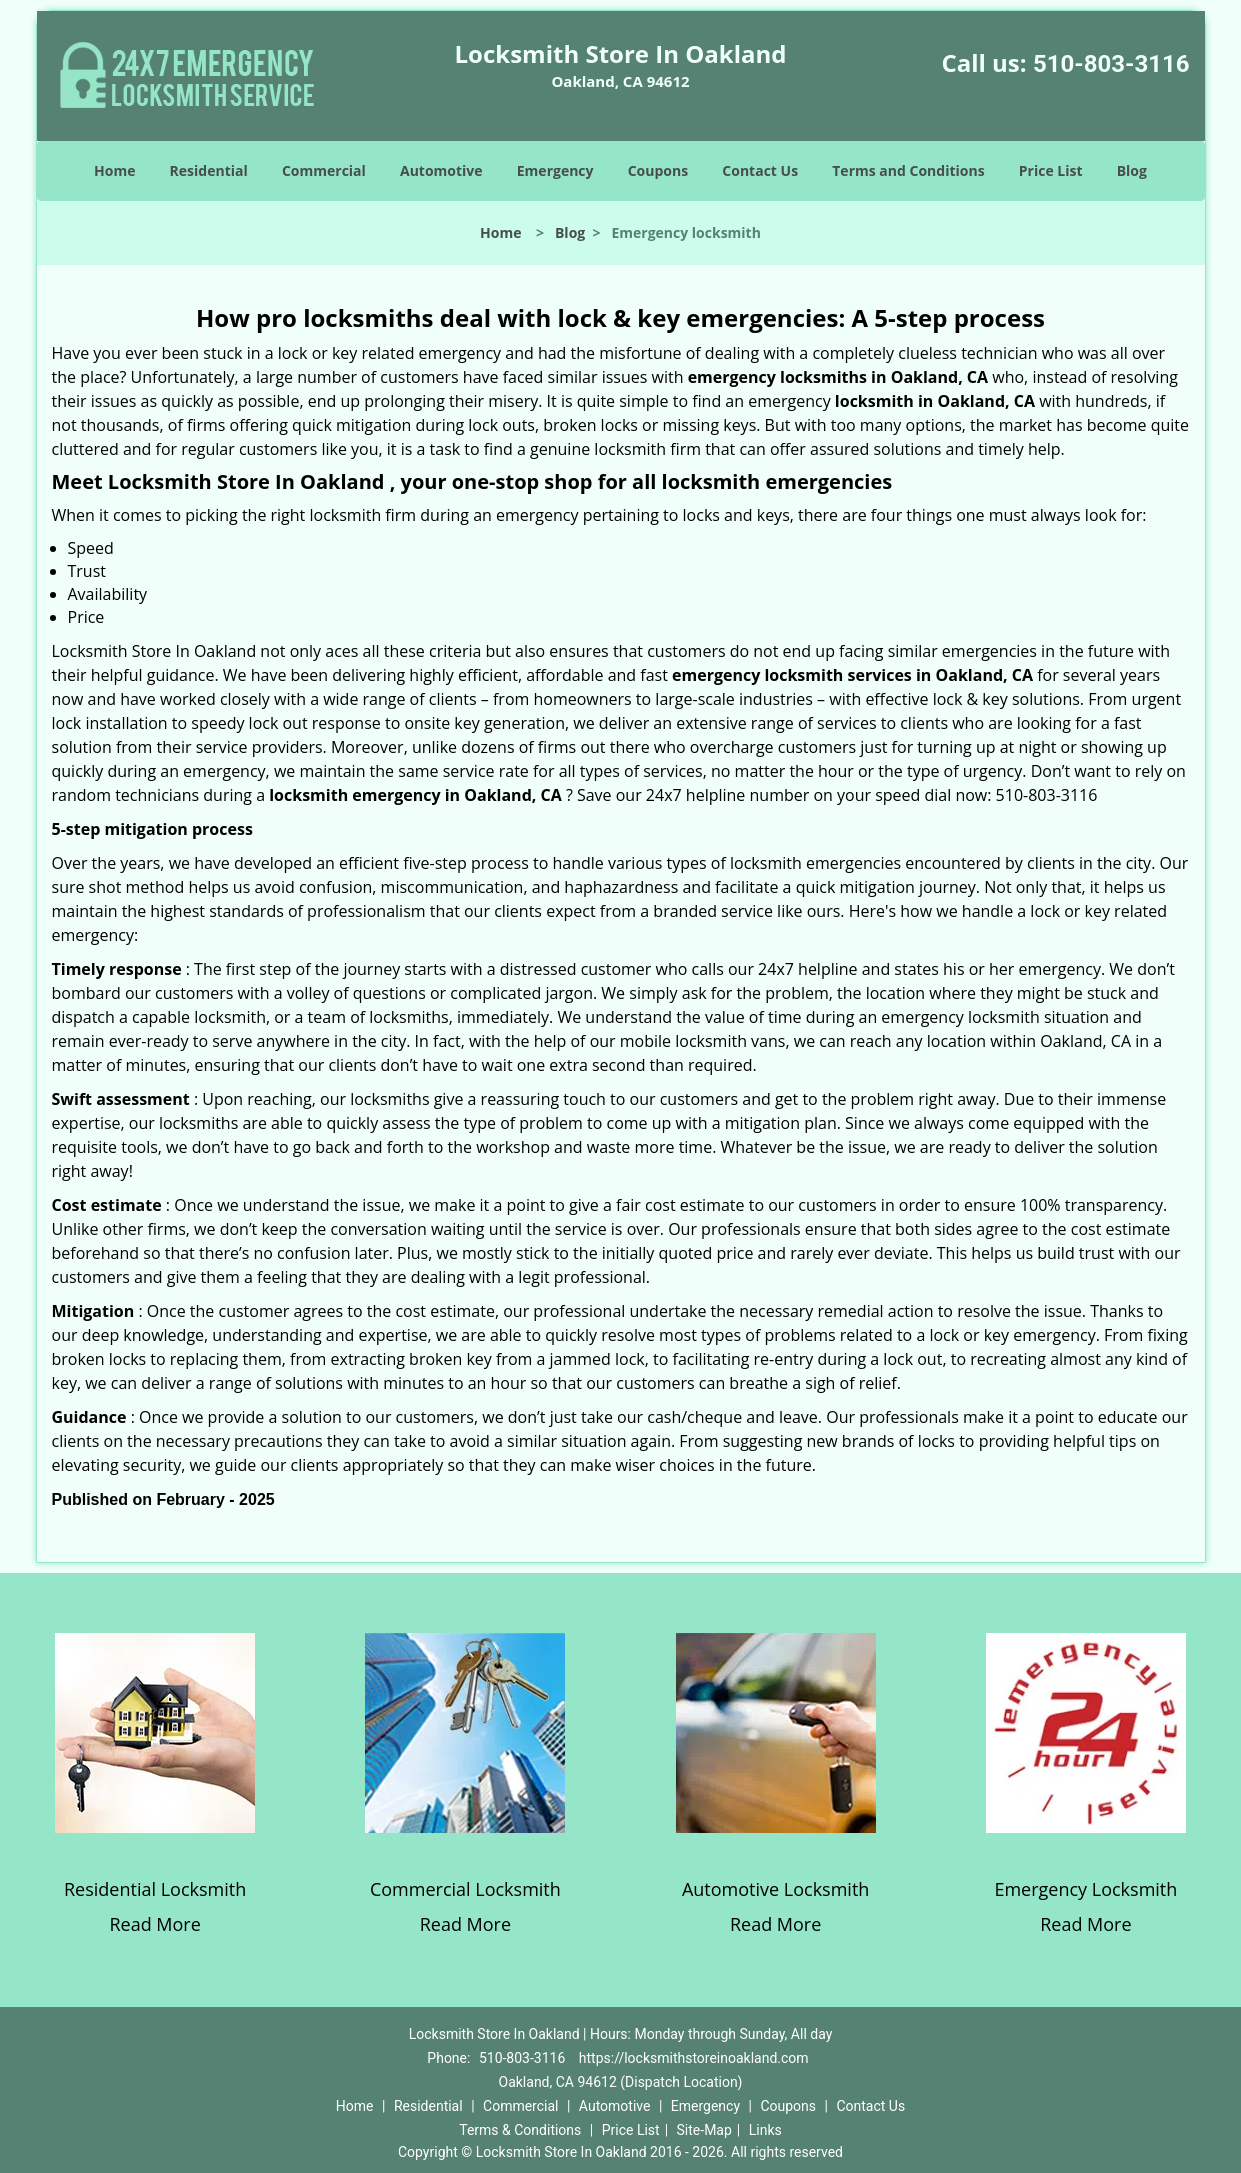 The height and width of the screenshot is (2173, 1241). What do you see at coordinates (1051, 170) in the screenshot?
I see `Price List` at bounding box center [1051, 170].